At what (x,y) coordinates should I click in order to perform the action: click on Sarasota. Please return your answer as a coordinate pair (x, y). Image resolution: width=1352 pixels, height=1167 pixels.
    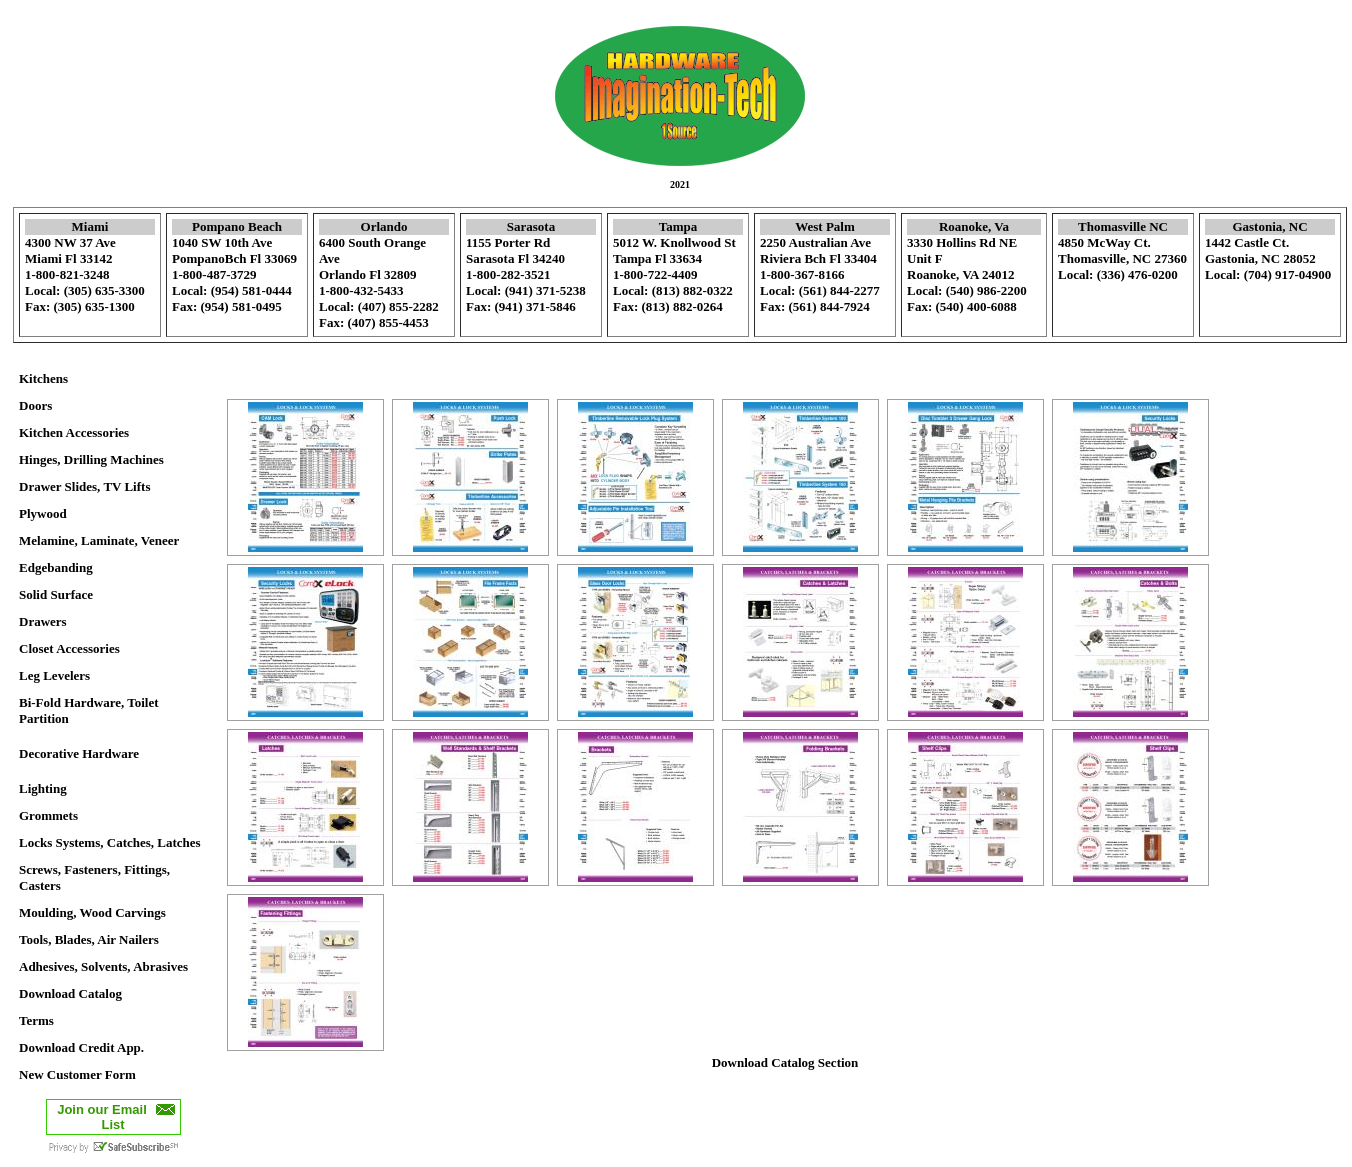
    Looking at the image, I should click on (531, 226).